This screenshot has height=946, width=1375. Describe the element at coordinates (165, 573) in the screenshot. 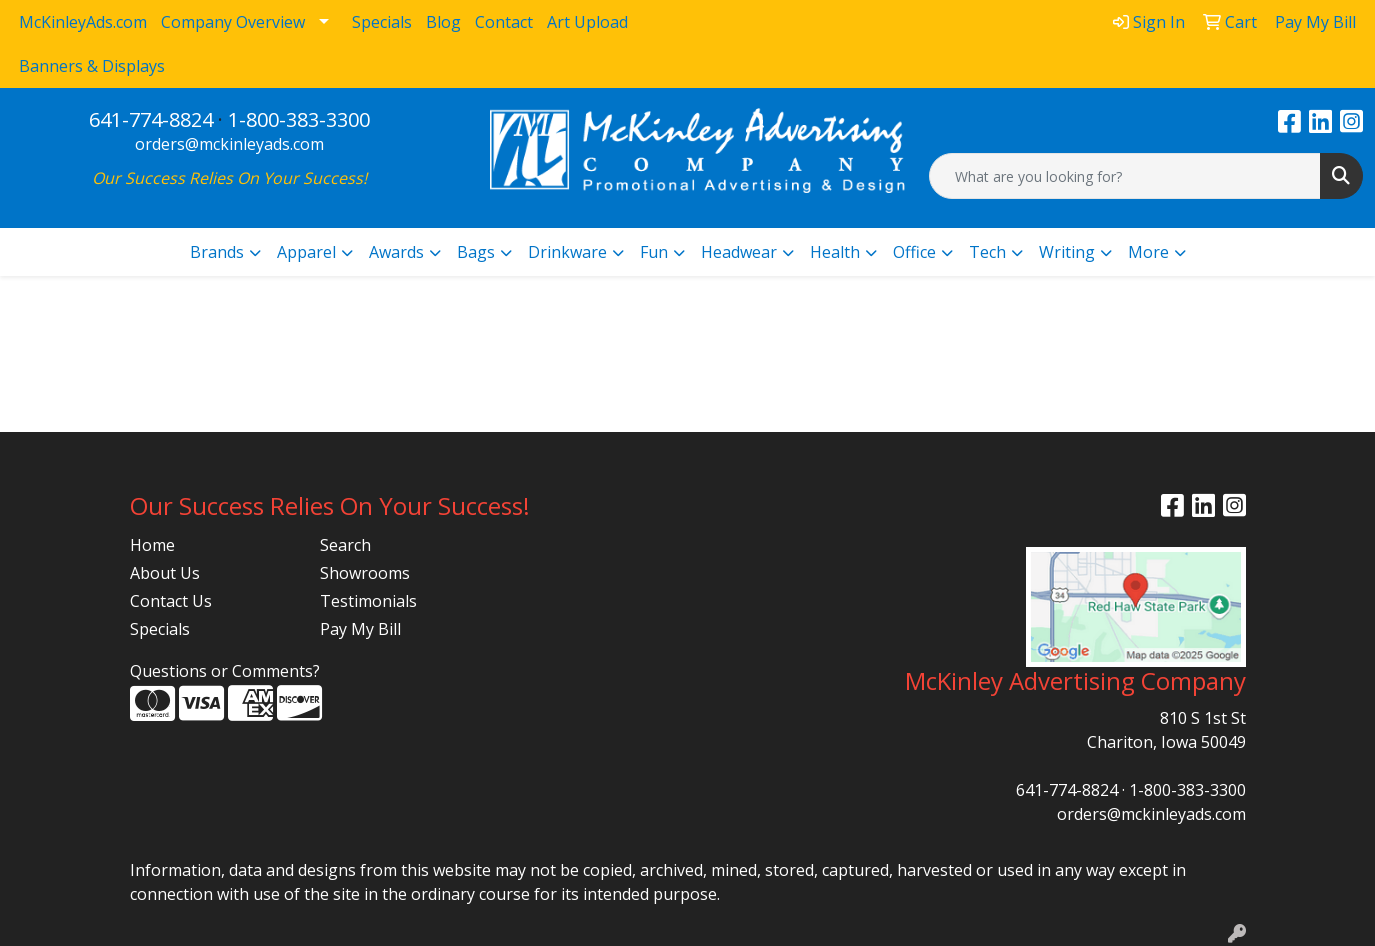

I see `About Us` at that location.